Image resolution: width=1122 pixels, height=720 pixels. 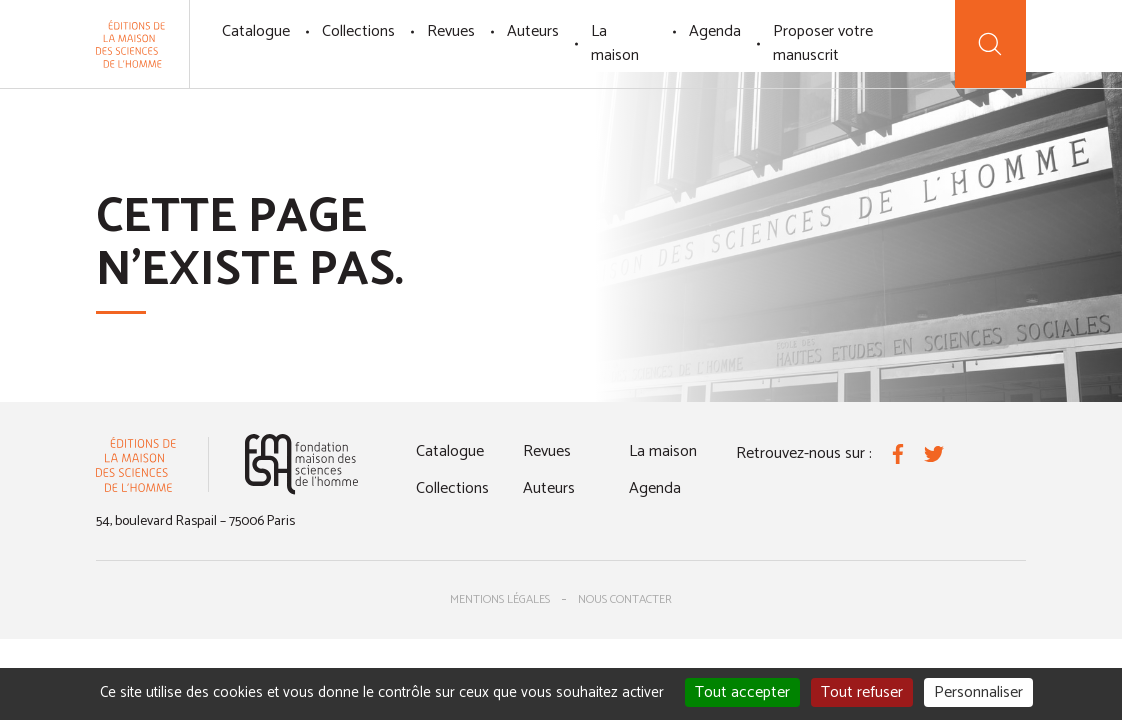 I want to click on Tout accepter, so click(x=742, y=692).